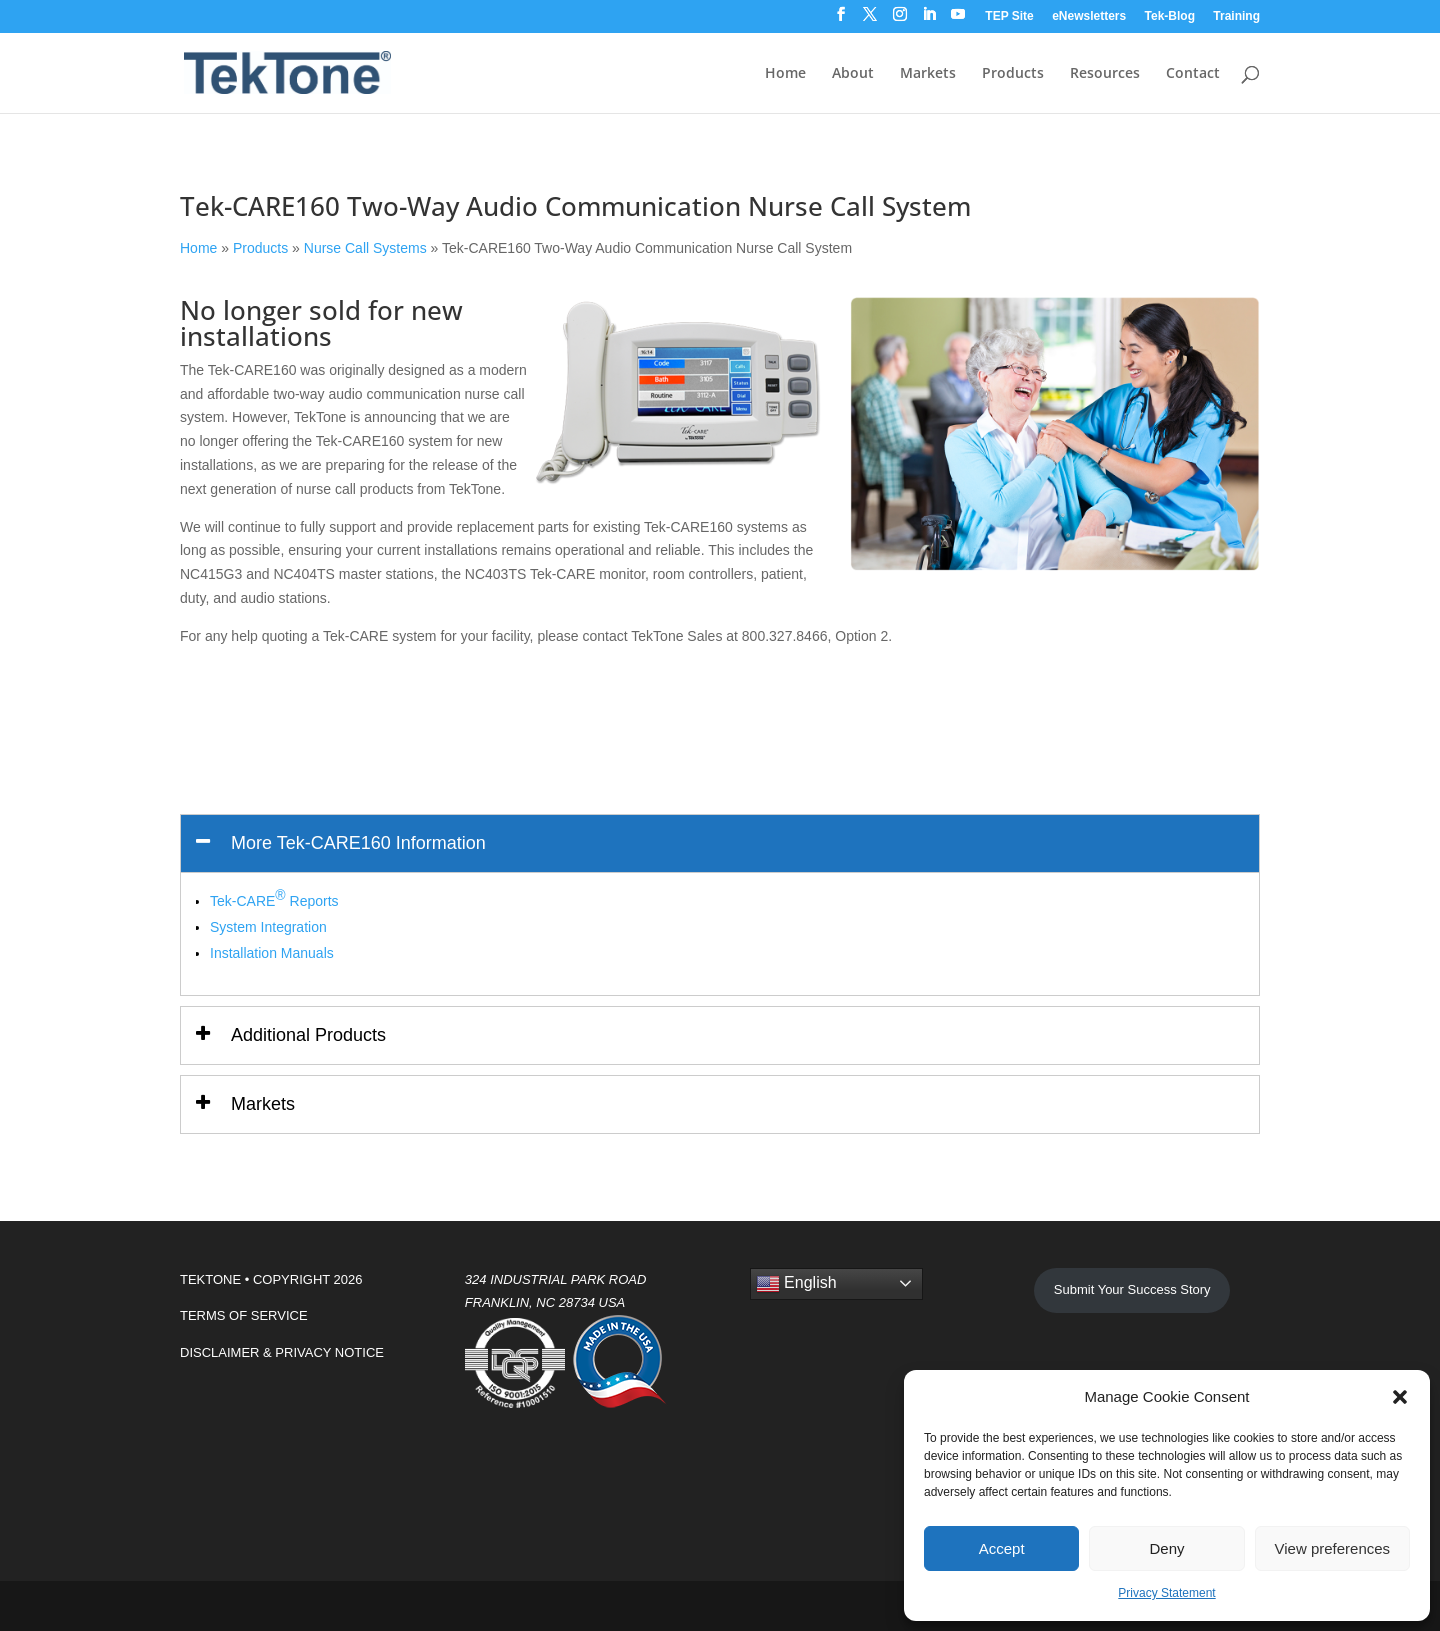  I want to click on Products, so click(1013, 74).